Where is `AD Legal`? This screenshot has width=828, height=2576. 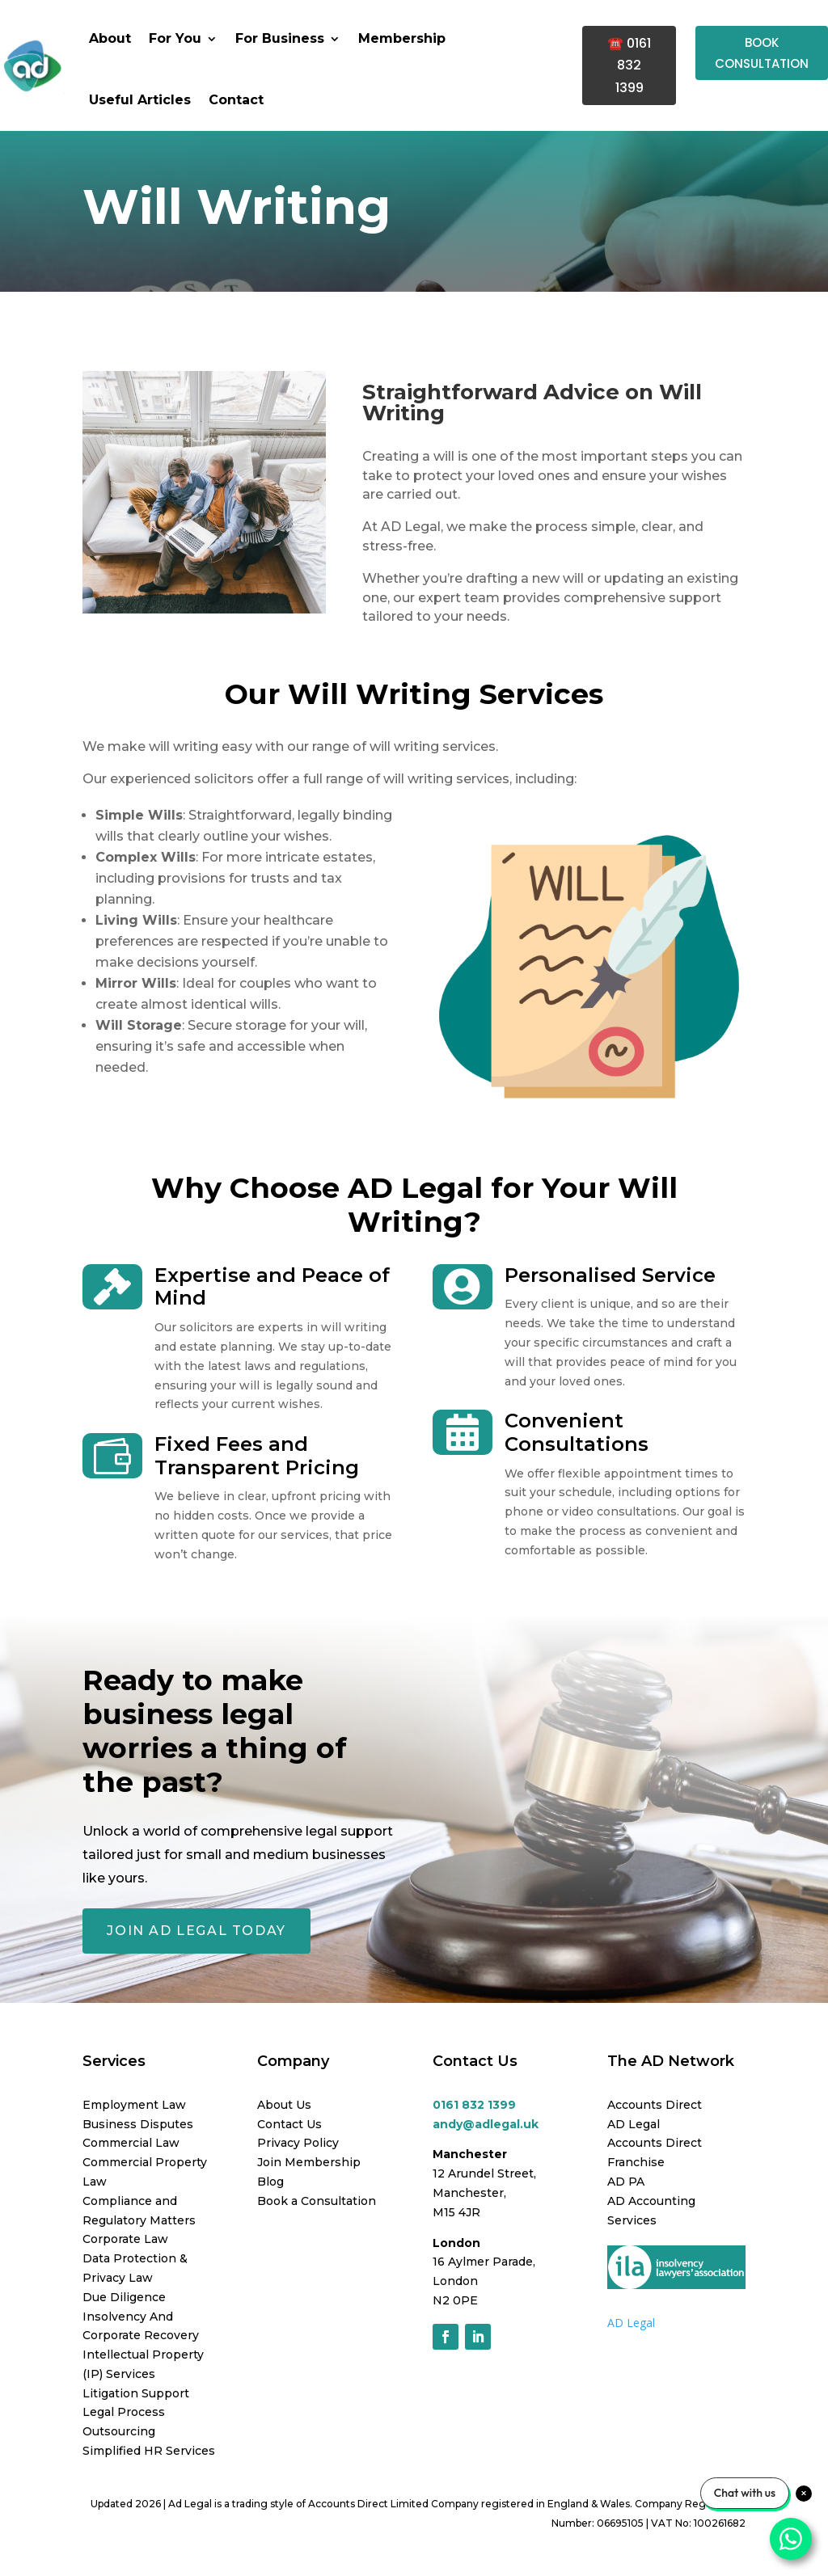
AD Legal is located at coordinates (633, 2124).